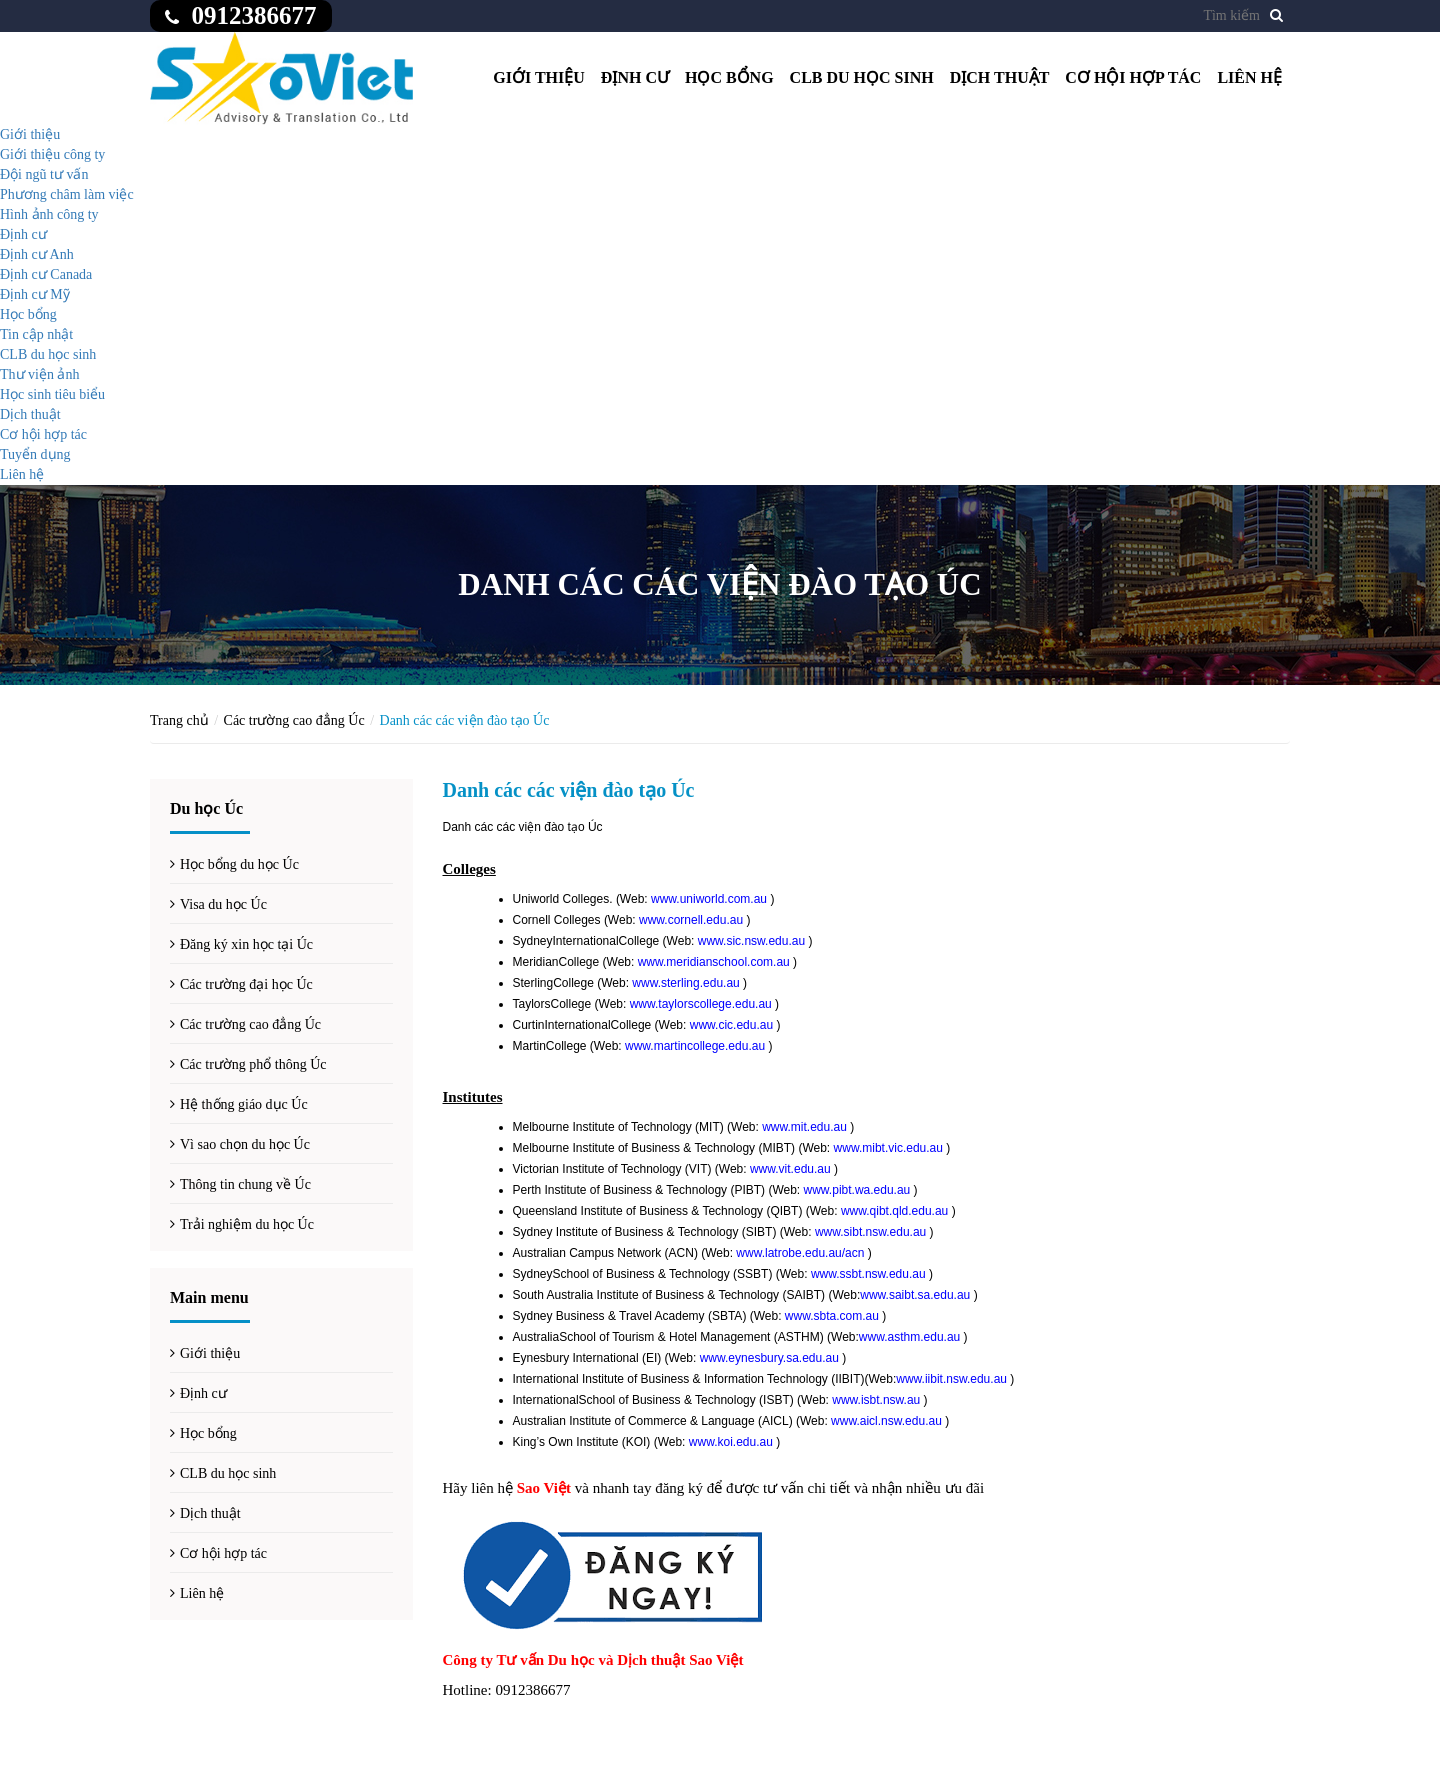 The image size is (1440, 1768). What do you see at coordinates (731, 1442) in the screenshot?
I see `www.koi.edu.au` at bounding box center [731, 1442].